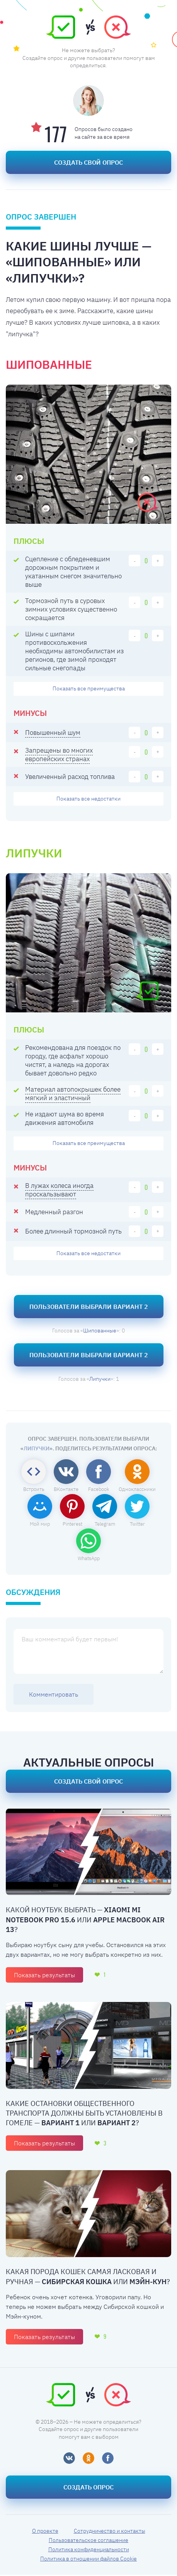 The image size is (177, 2576). Describe the element at coordinates (40, 1524) in the screenshot. I see `Мой мир` at that location.